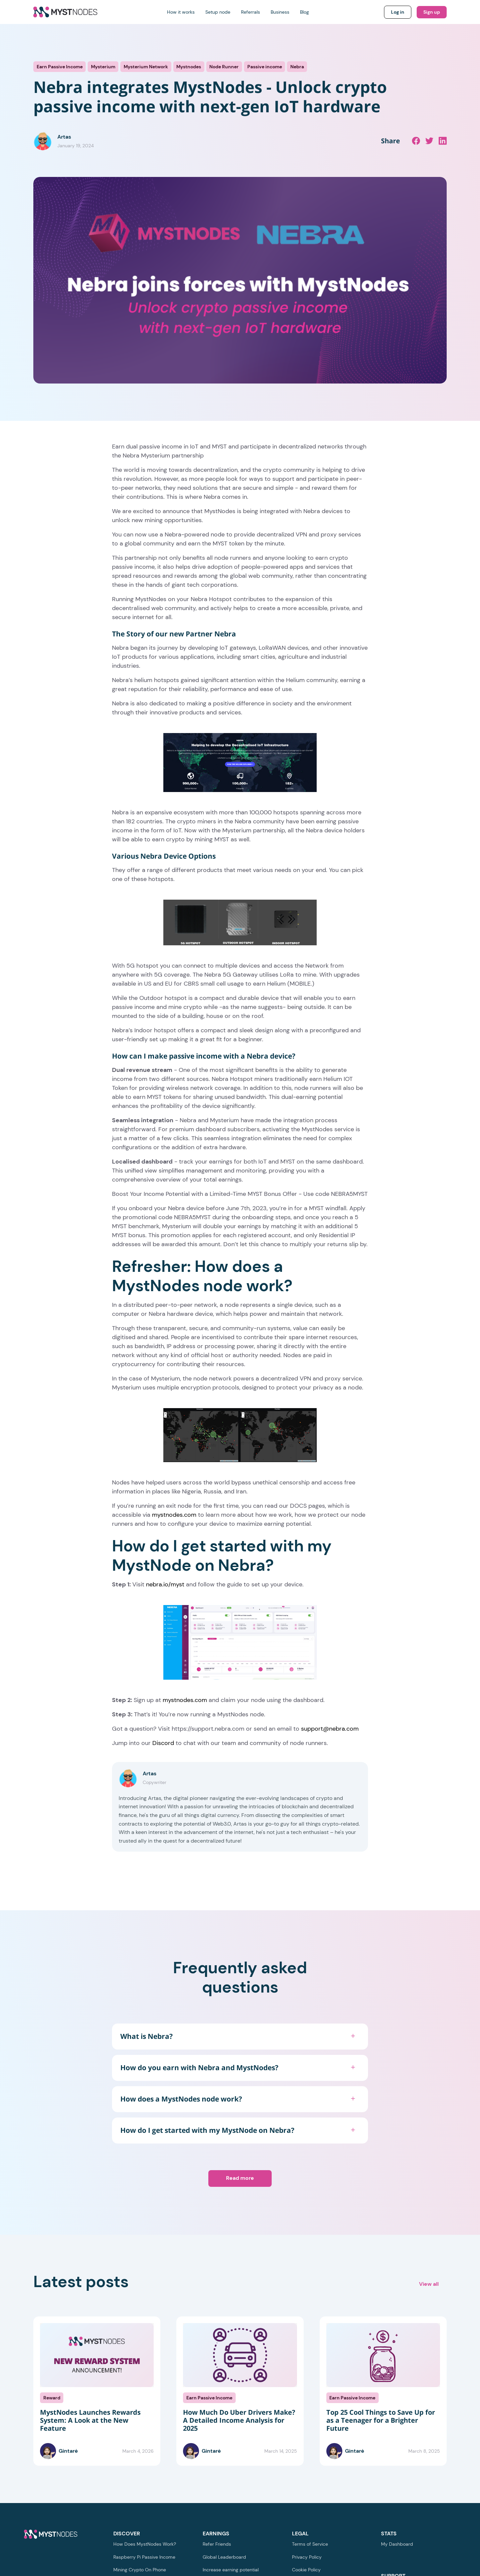 Image resolution: width=480 pixels, height=2576 pixels. I want to click on Business, so click(280, 12).